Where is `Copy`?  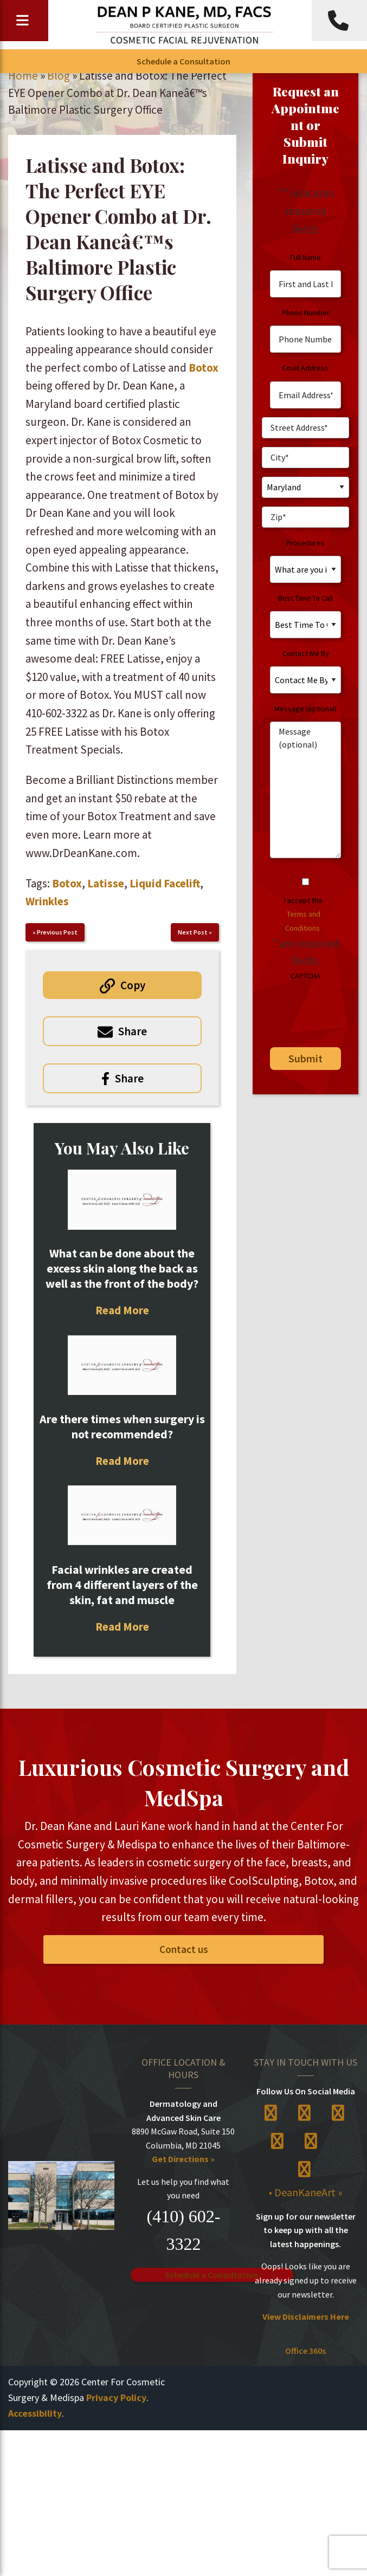 Copy is located at coordinates (132, 985).